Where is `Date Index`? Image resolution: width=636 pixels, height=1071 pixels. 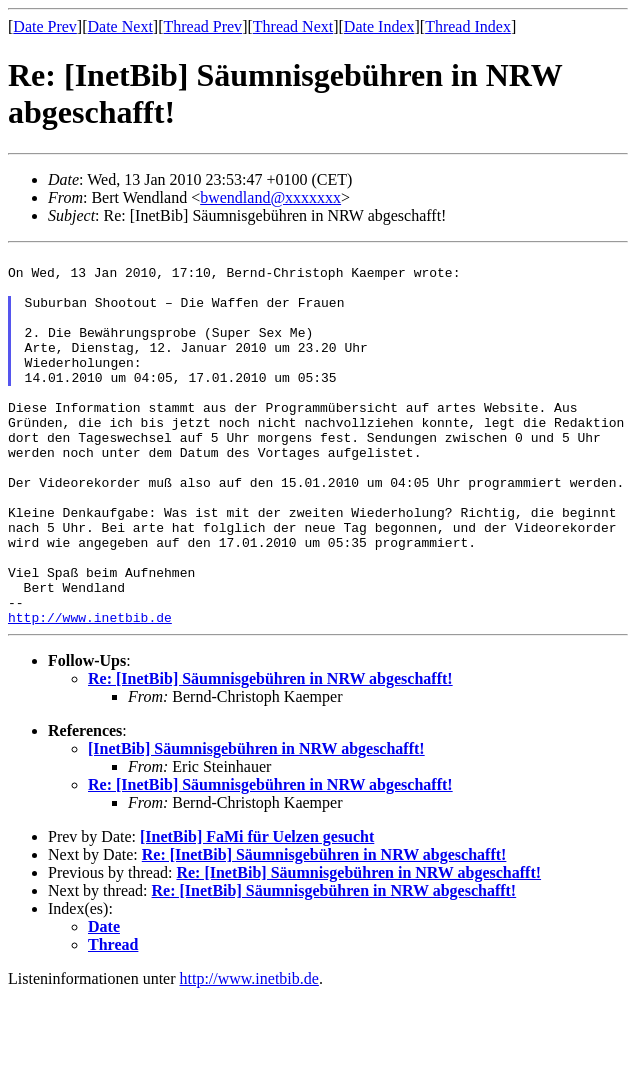
Date Index is located at coordinates (379, 26).